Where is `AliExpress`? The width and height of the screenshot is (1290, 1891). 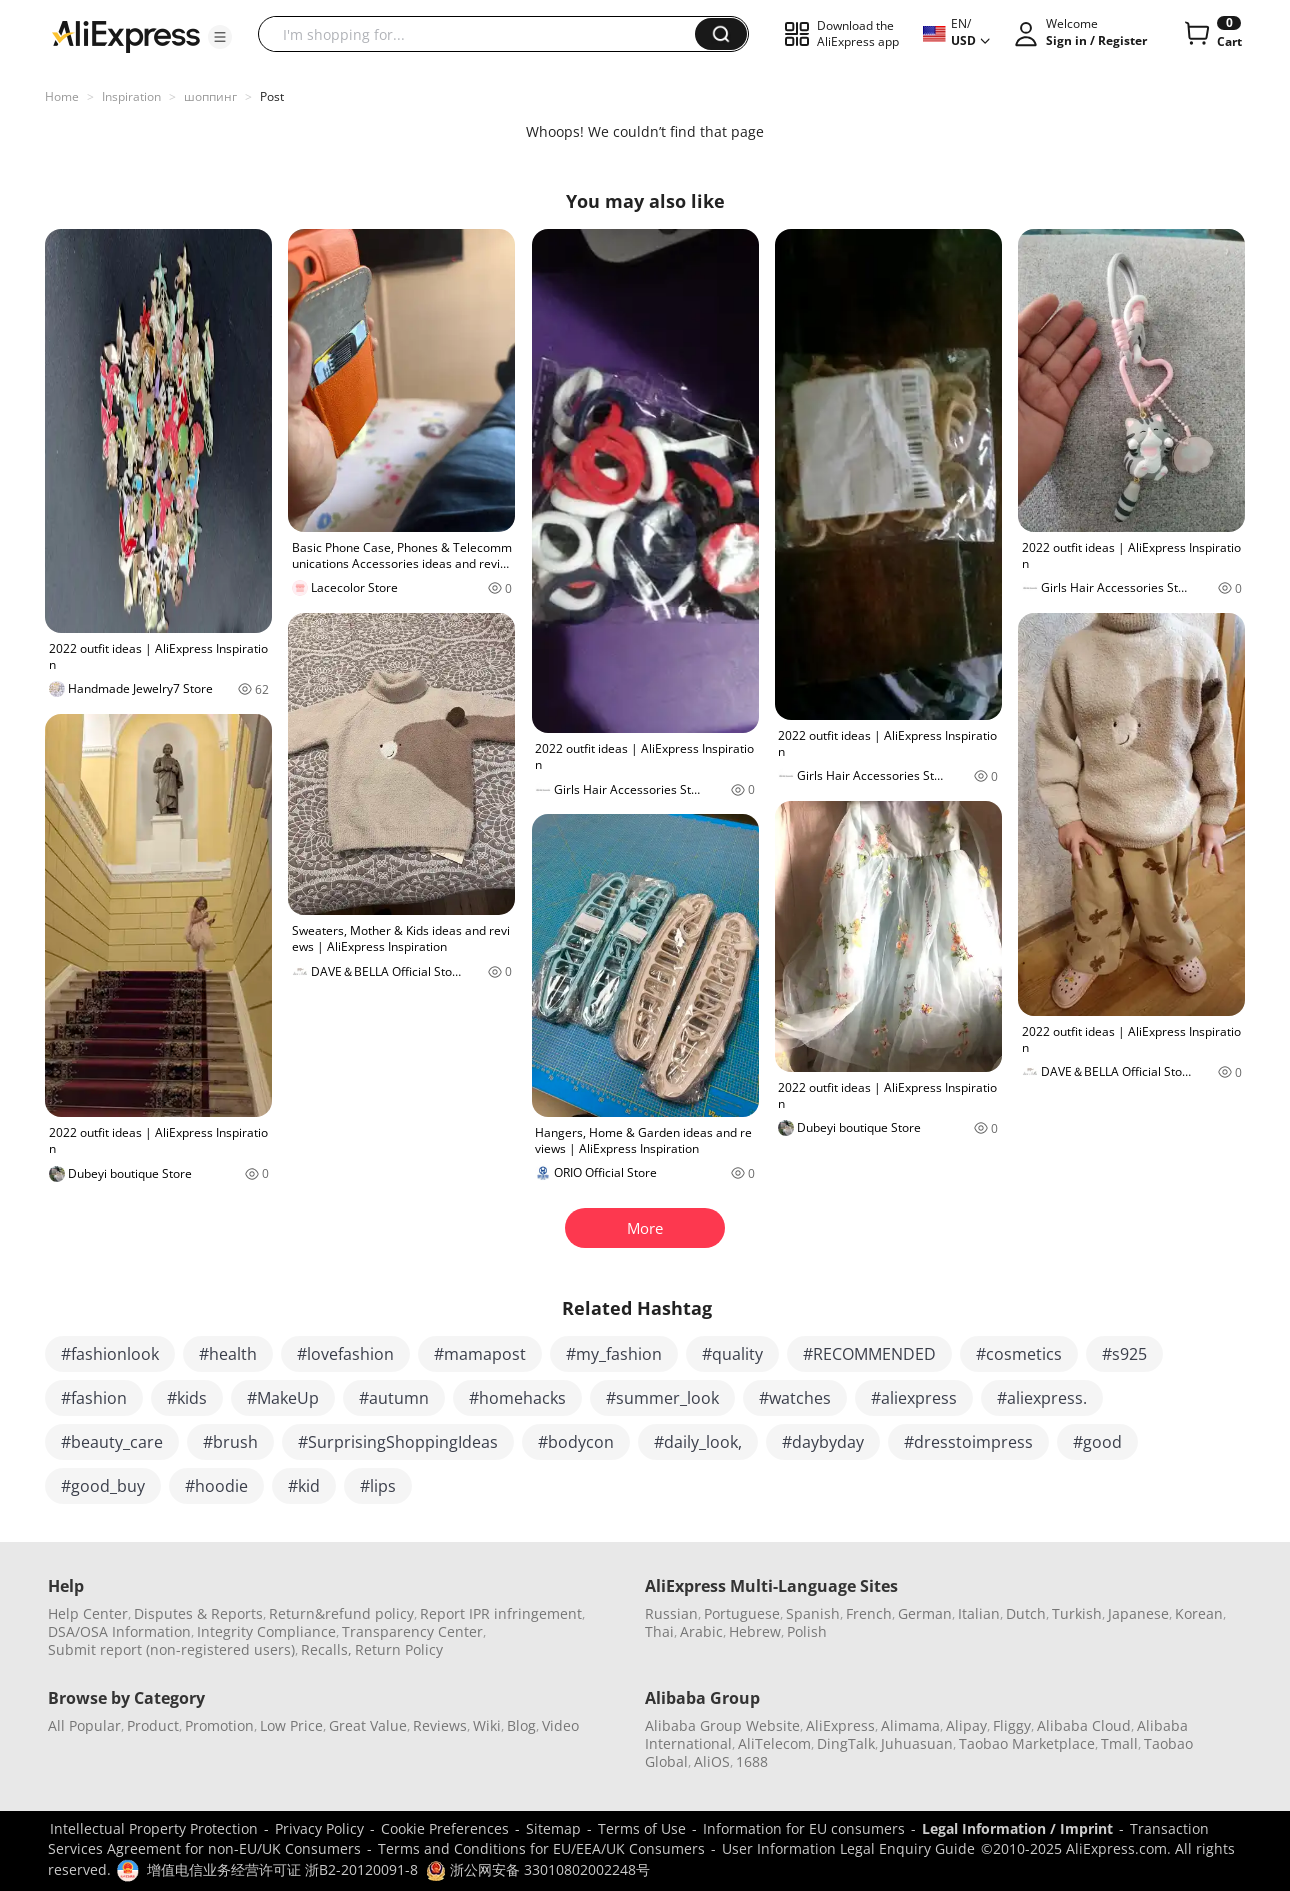
AliExpress is located at coordinates (840, 1725).